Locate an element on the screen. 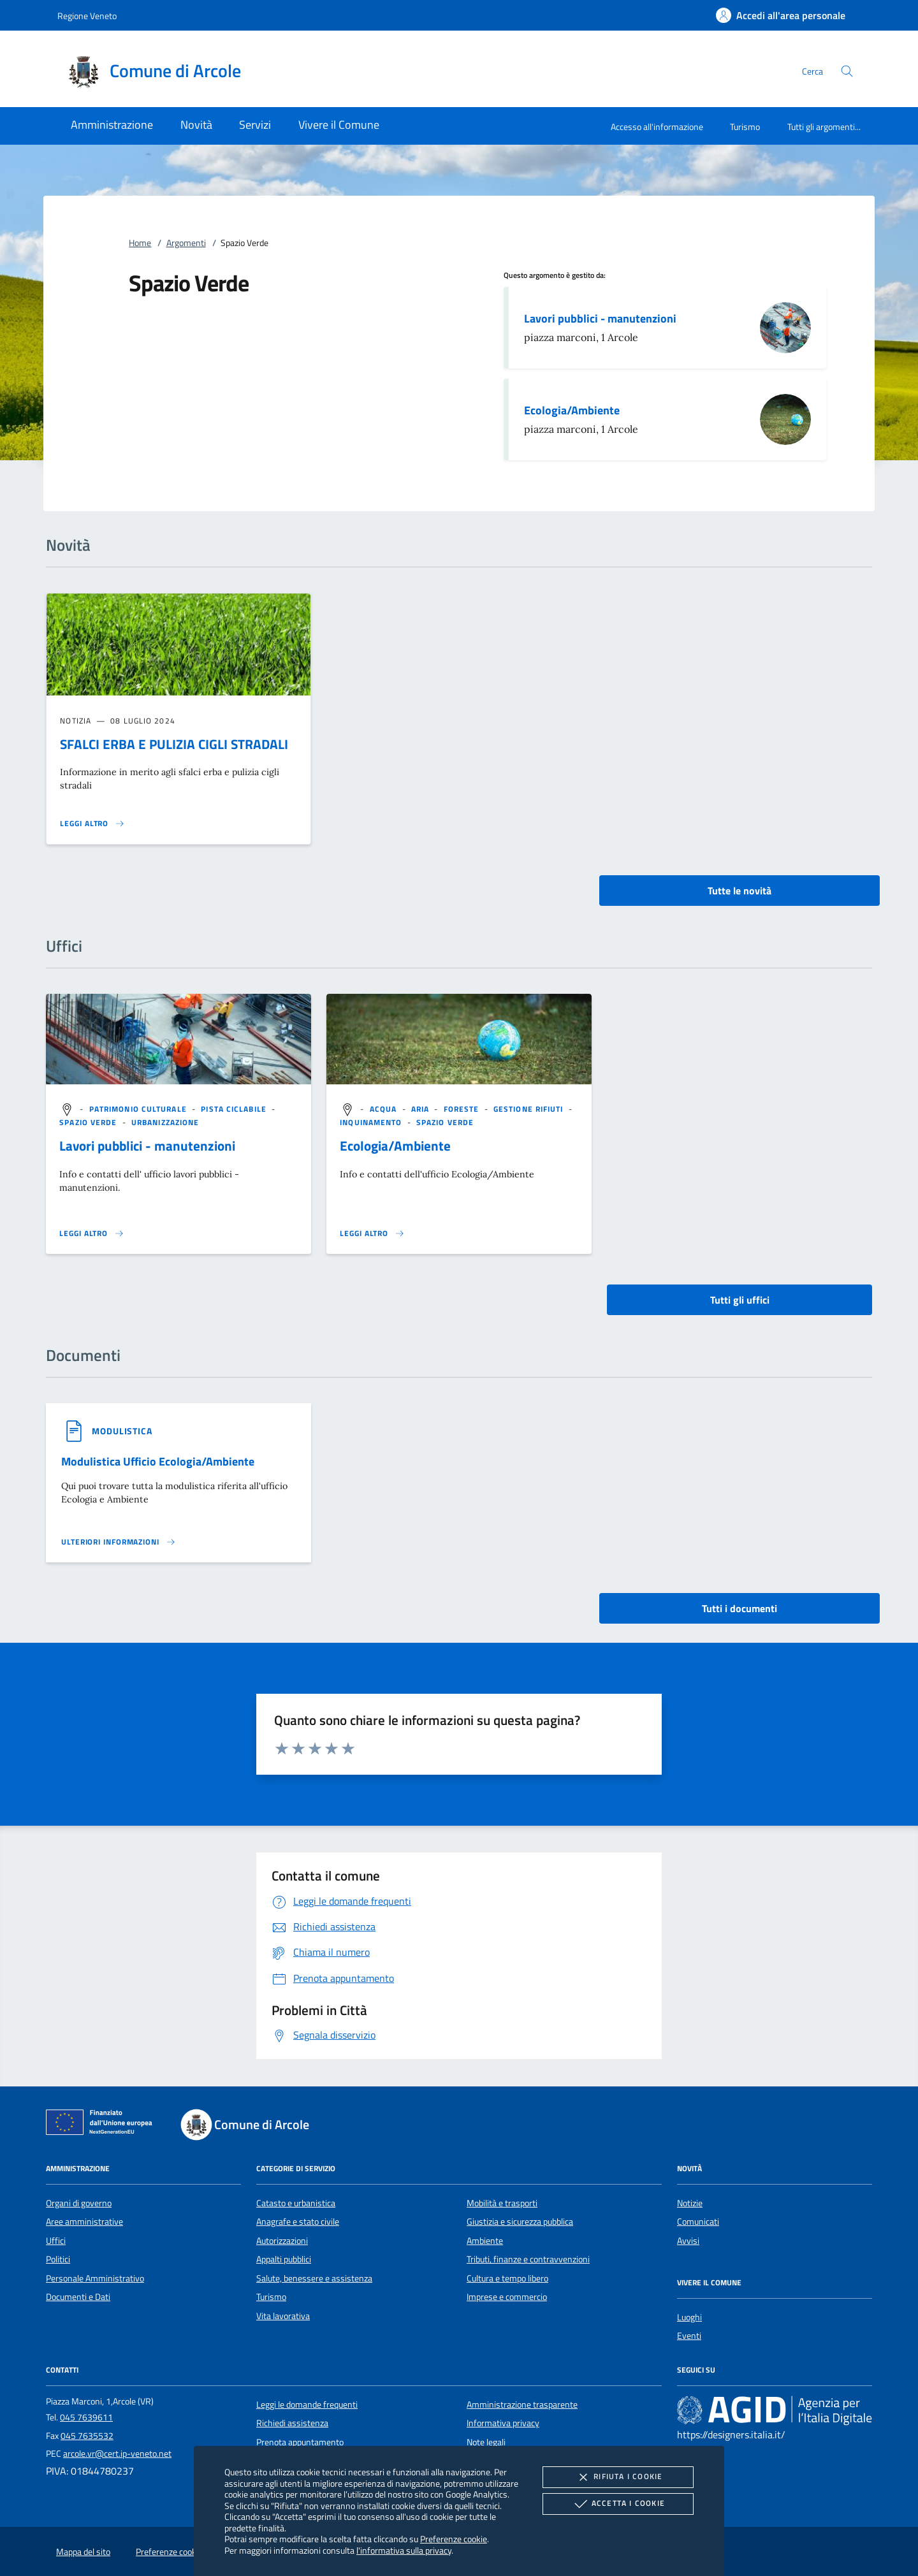 Image resolution: width=918 pixels, height=2576 pixels. Documenti e Dati is located at coordinates (78, 2297).